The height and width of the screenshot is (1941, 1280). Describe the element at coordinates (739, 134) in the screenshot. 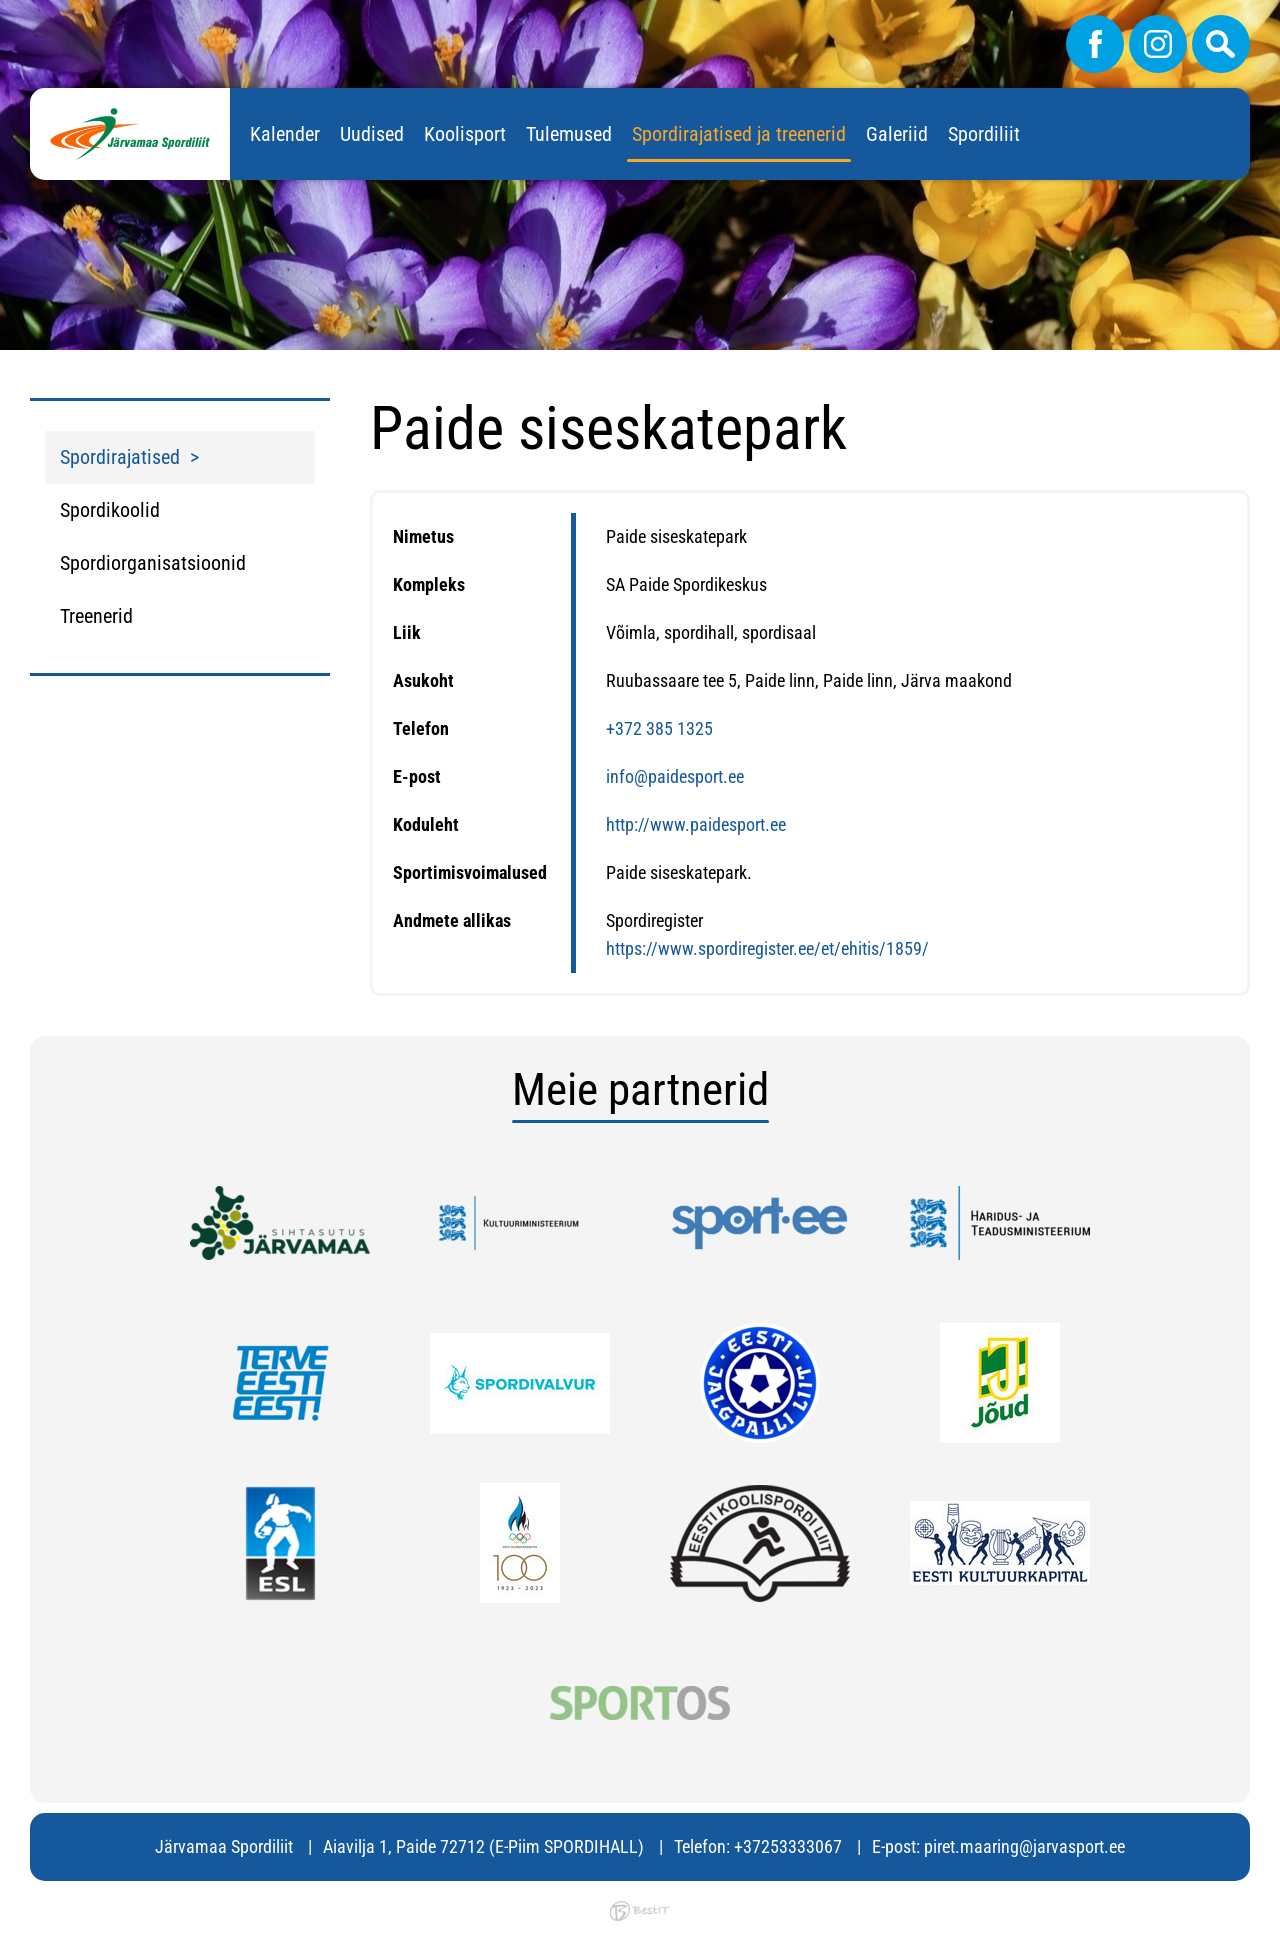

I see `Spordirajatised ja treenerid` at that location.